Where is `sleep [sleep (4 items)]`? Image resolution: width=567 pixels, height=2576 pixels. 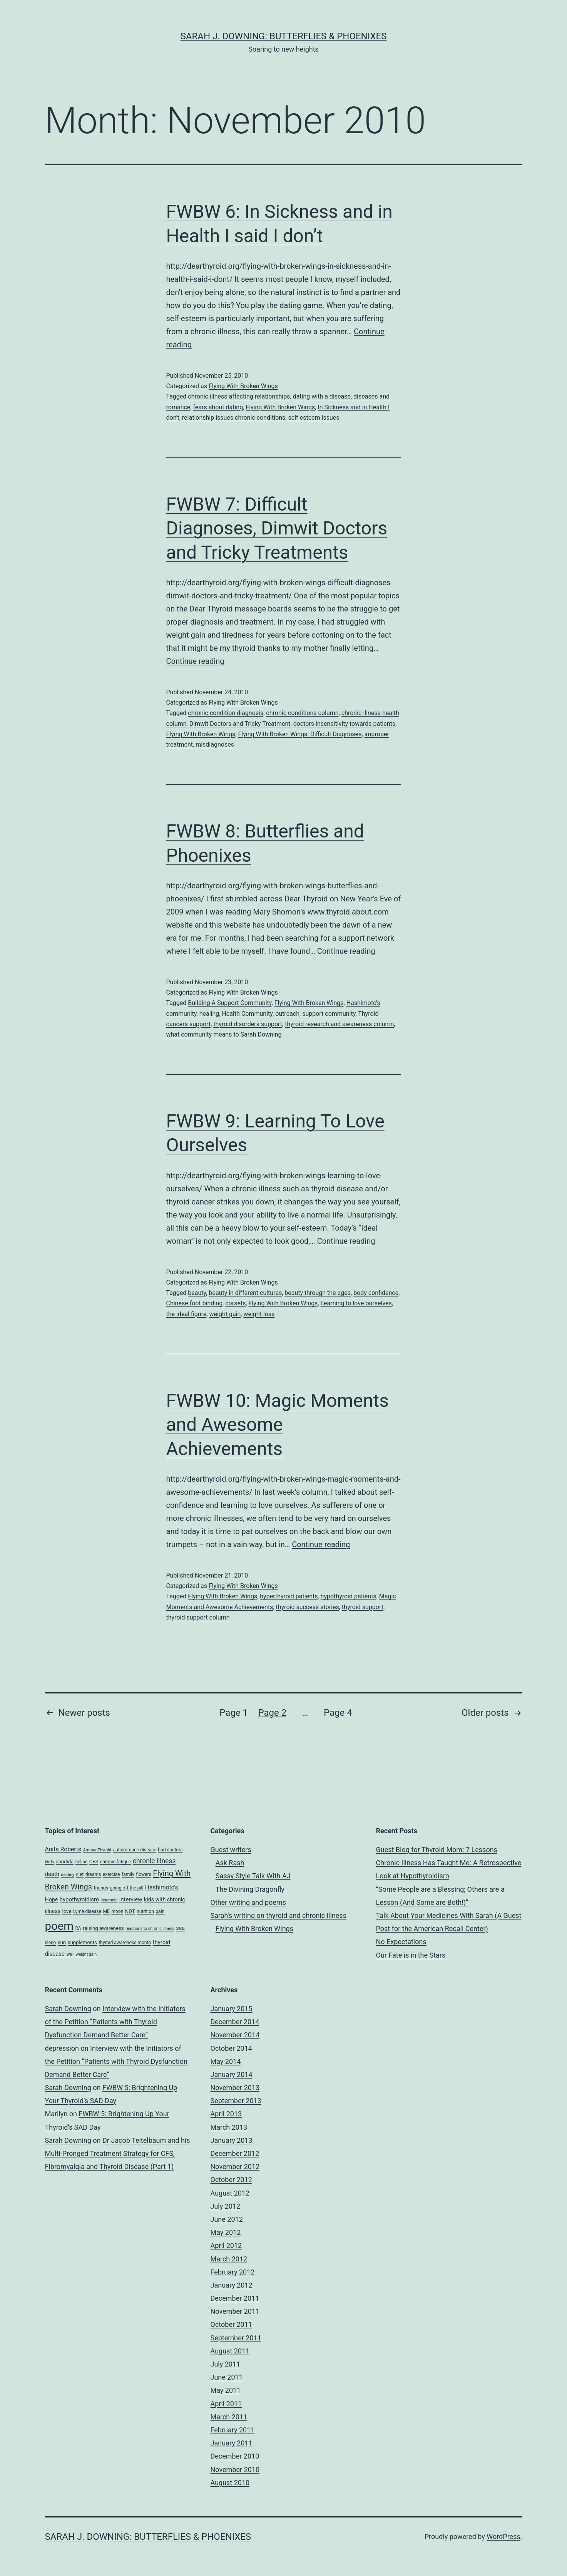
sleep [sleep (4 items)] is located at coordinates (50, 1942).